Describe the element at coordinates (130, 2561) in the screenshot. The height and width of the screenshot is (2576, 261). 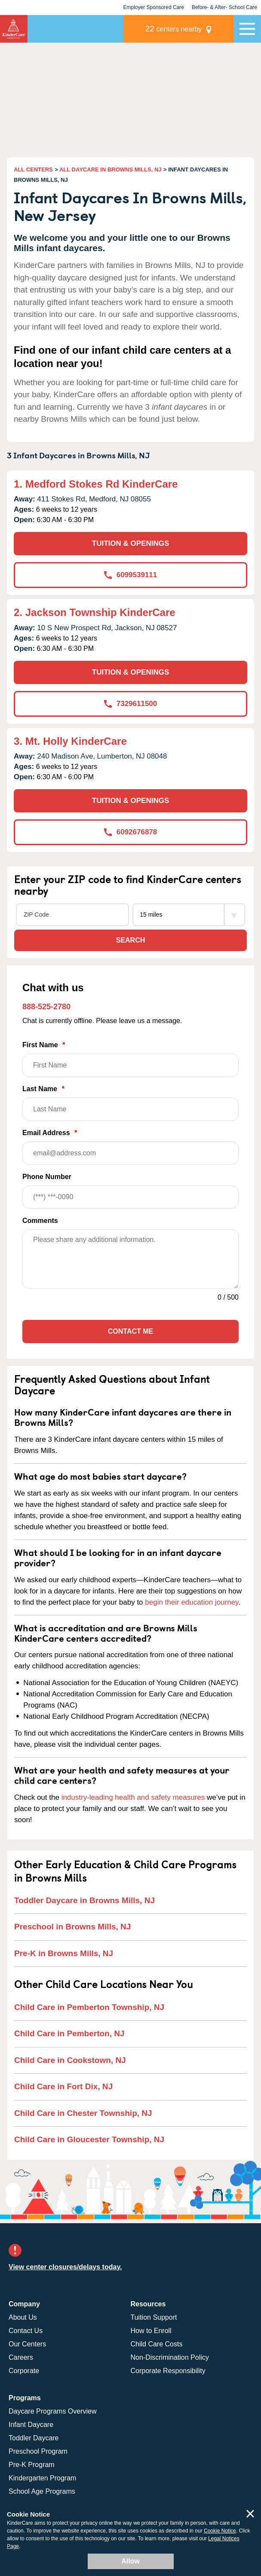
I see `Allow` at that location.